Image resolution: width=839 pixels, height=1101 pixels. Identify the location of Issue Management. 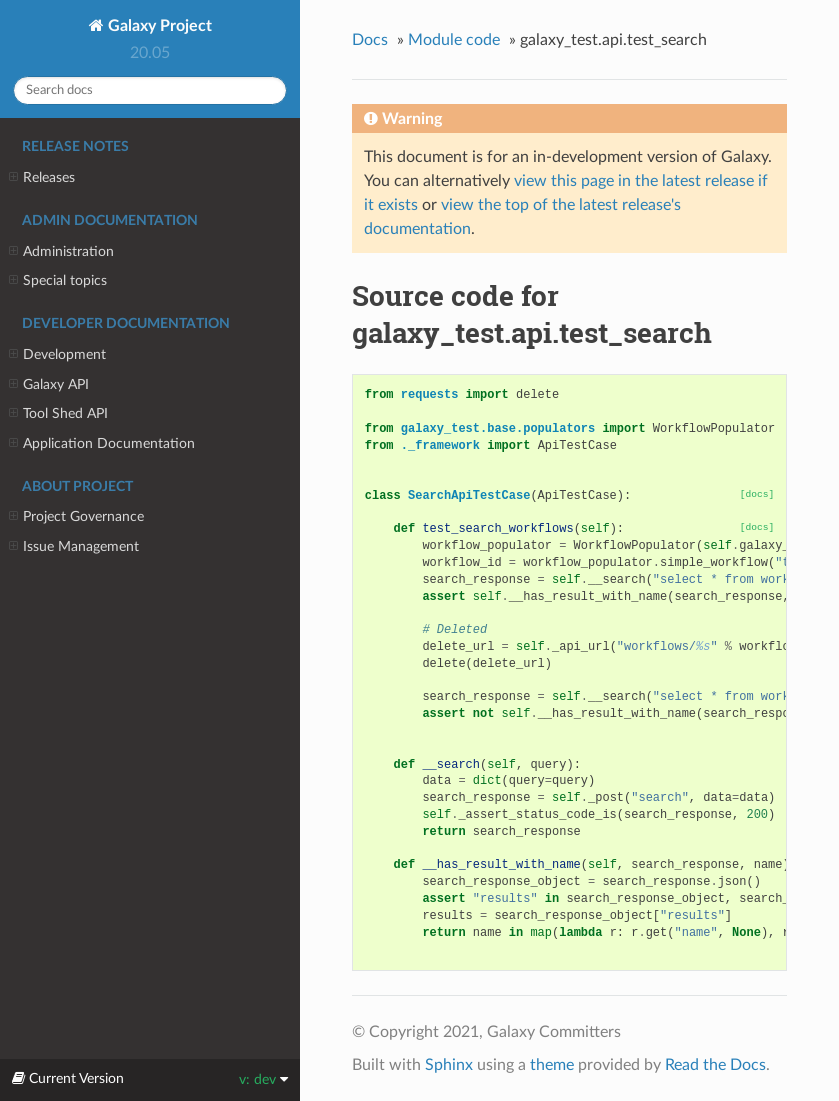
(74, 547).